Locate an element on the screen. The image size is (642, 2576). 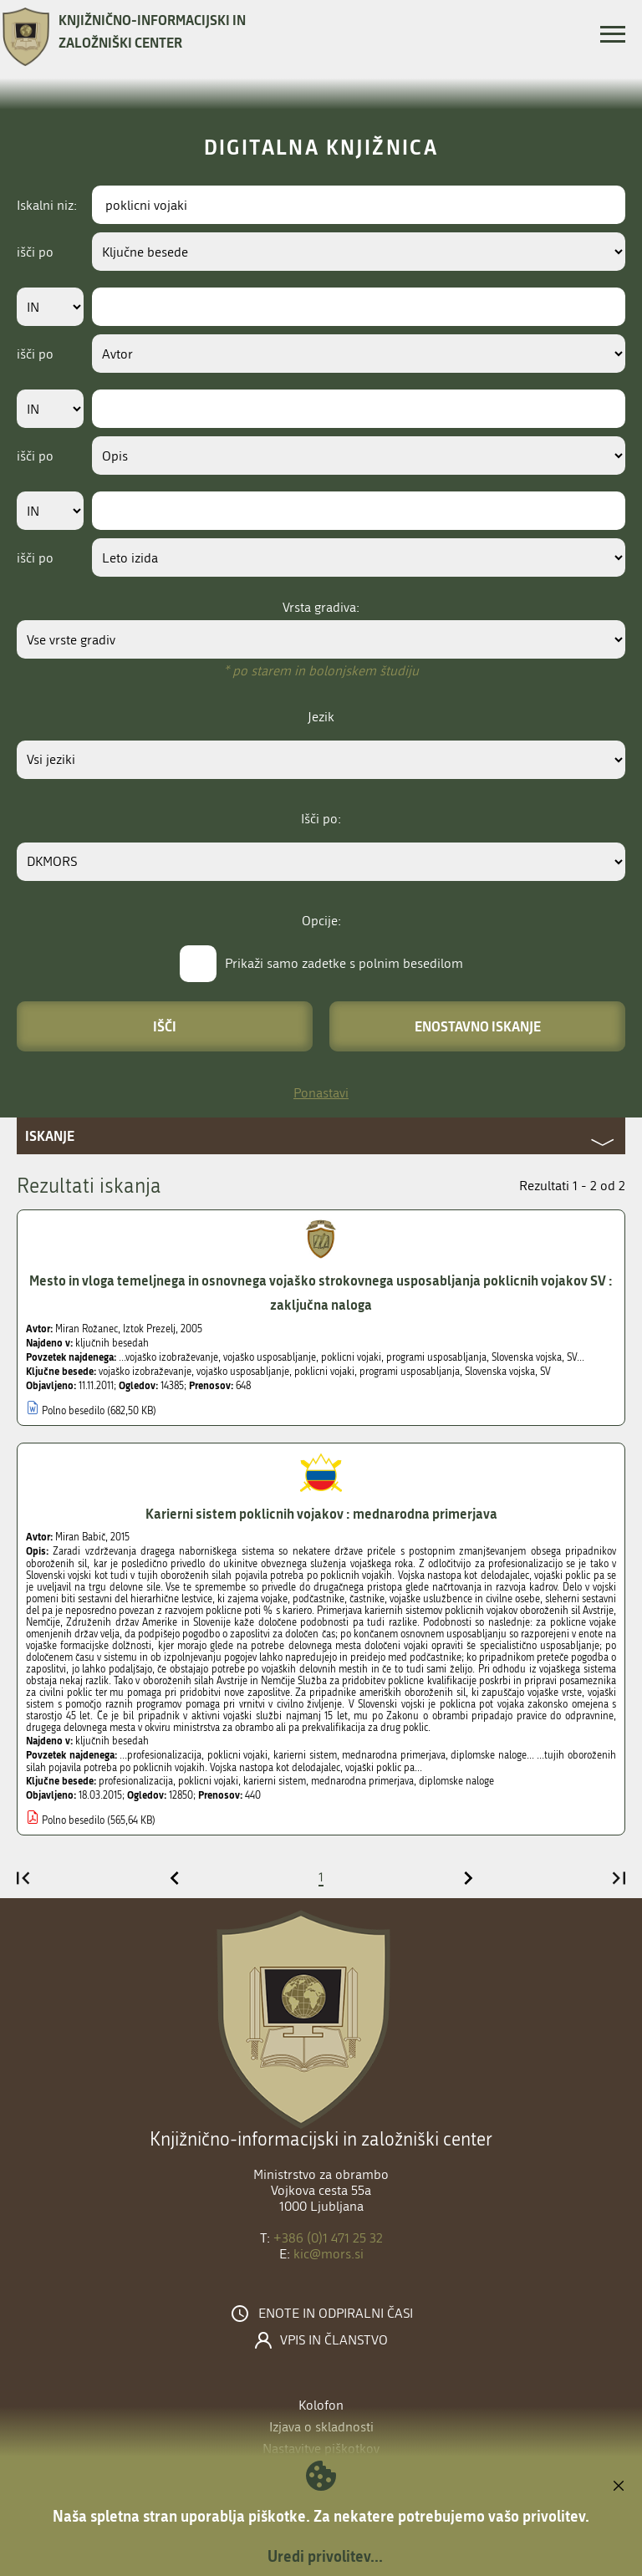
vojaško usposabljanje is located at coordinates (242, 1371).